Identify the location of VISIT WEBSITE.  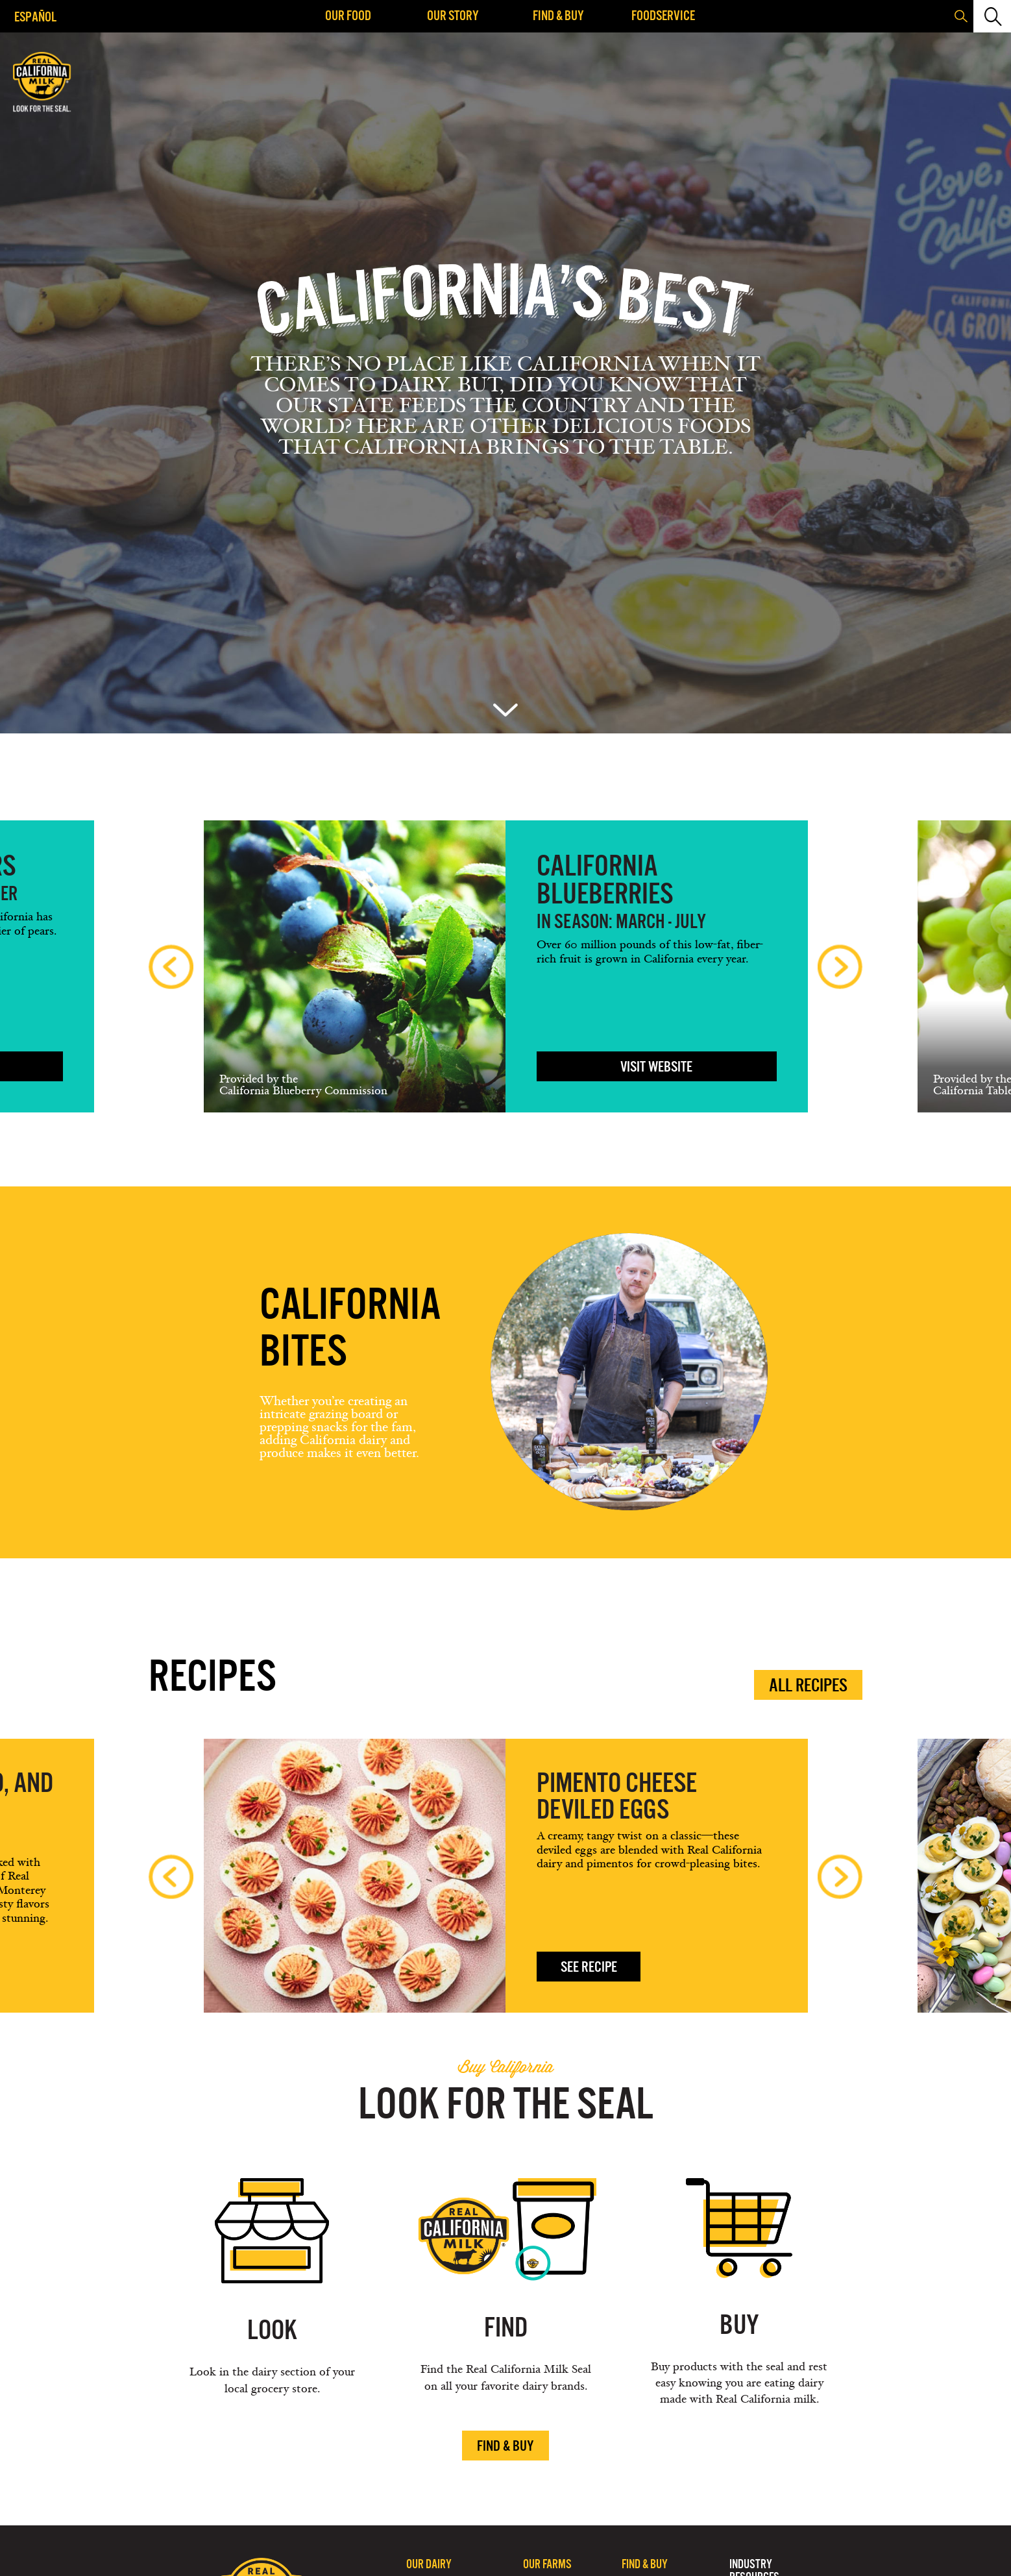
(656, 1067).